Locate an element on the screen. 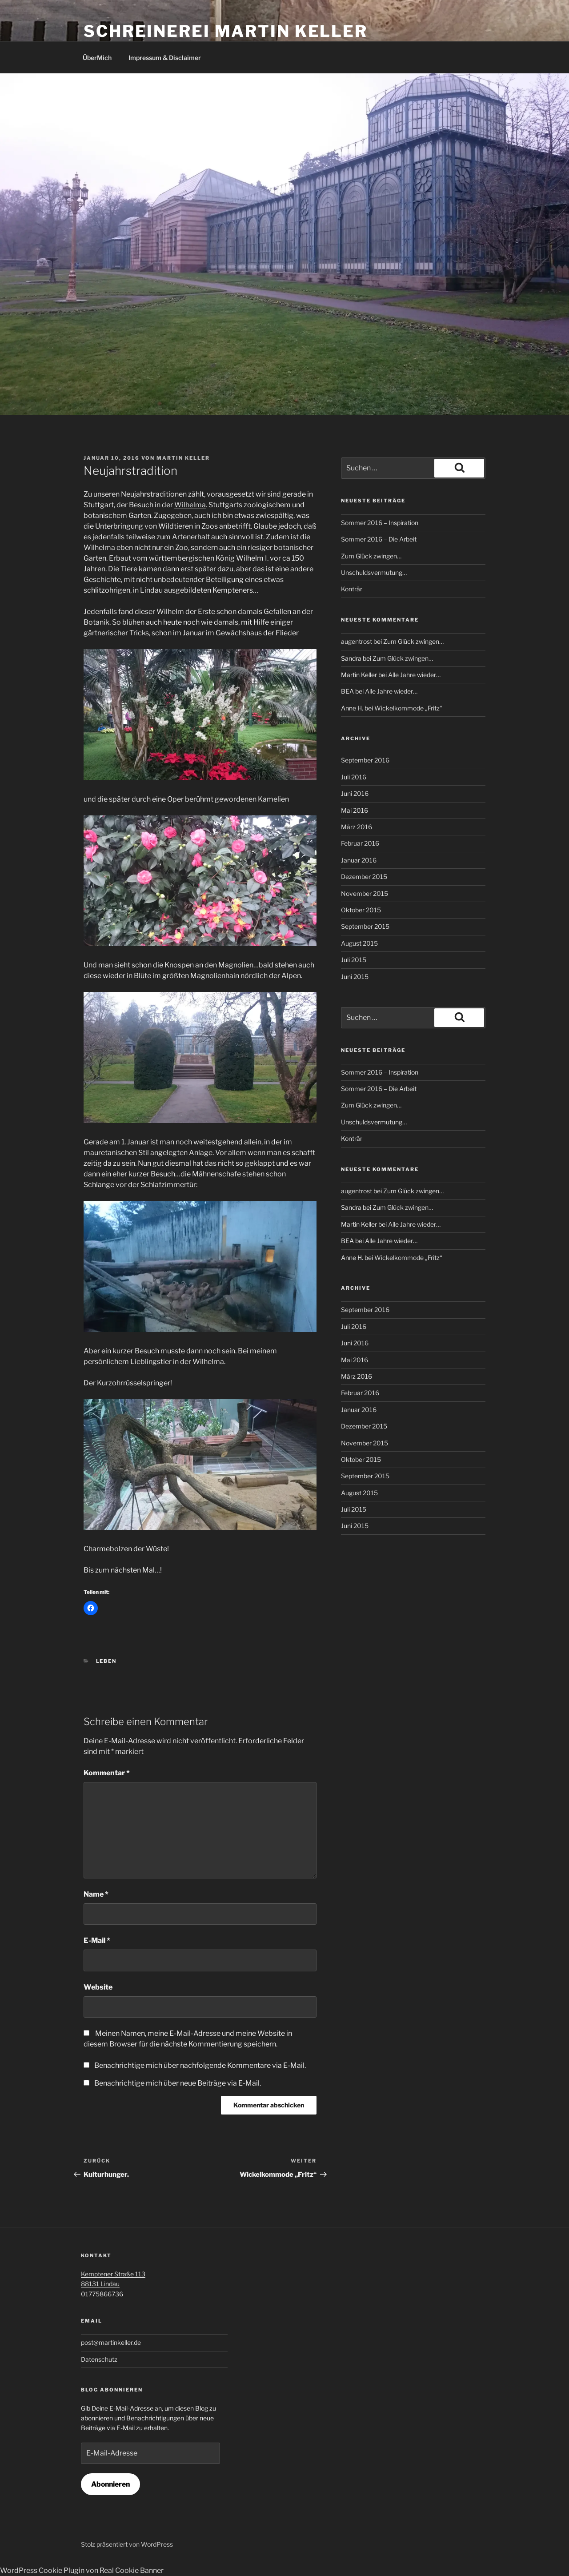 The width and height of the screenshot is (569, 2576). Alle Jahre wieder… is located at coordinates (414, 674).